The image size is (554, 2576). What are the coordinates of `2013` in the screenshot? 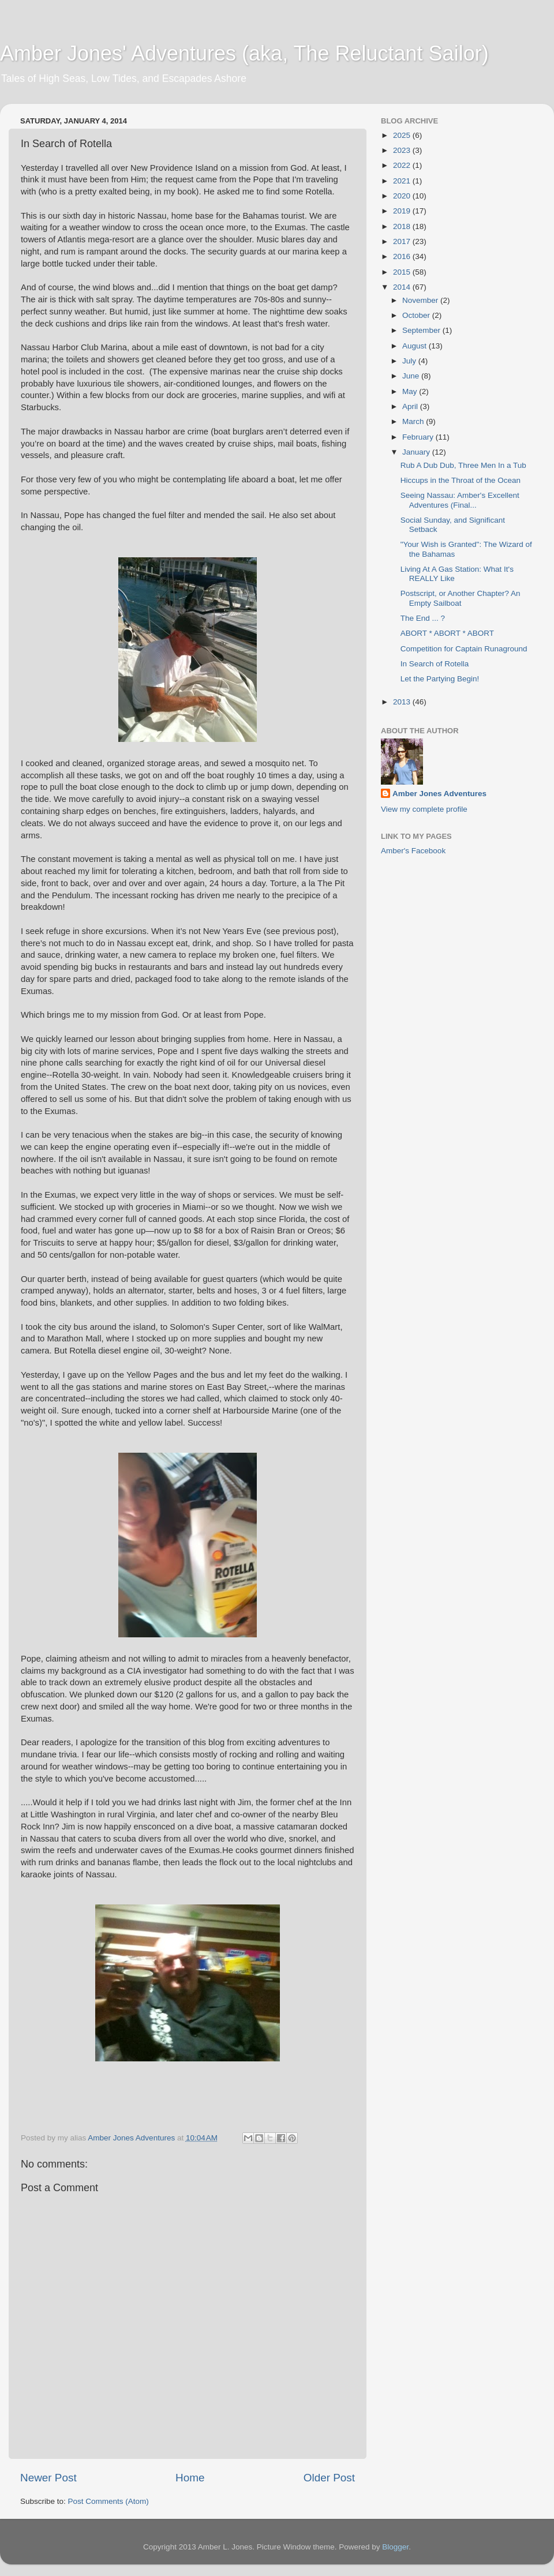 It's located at (403, 702).